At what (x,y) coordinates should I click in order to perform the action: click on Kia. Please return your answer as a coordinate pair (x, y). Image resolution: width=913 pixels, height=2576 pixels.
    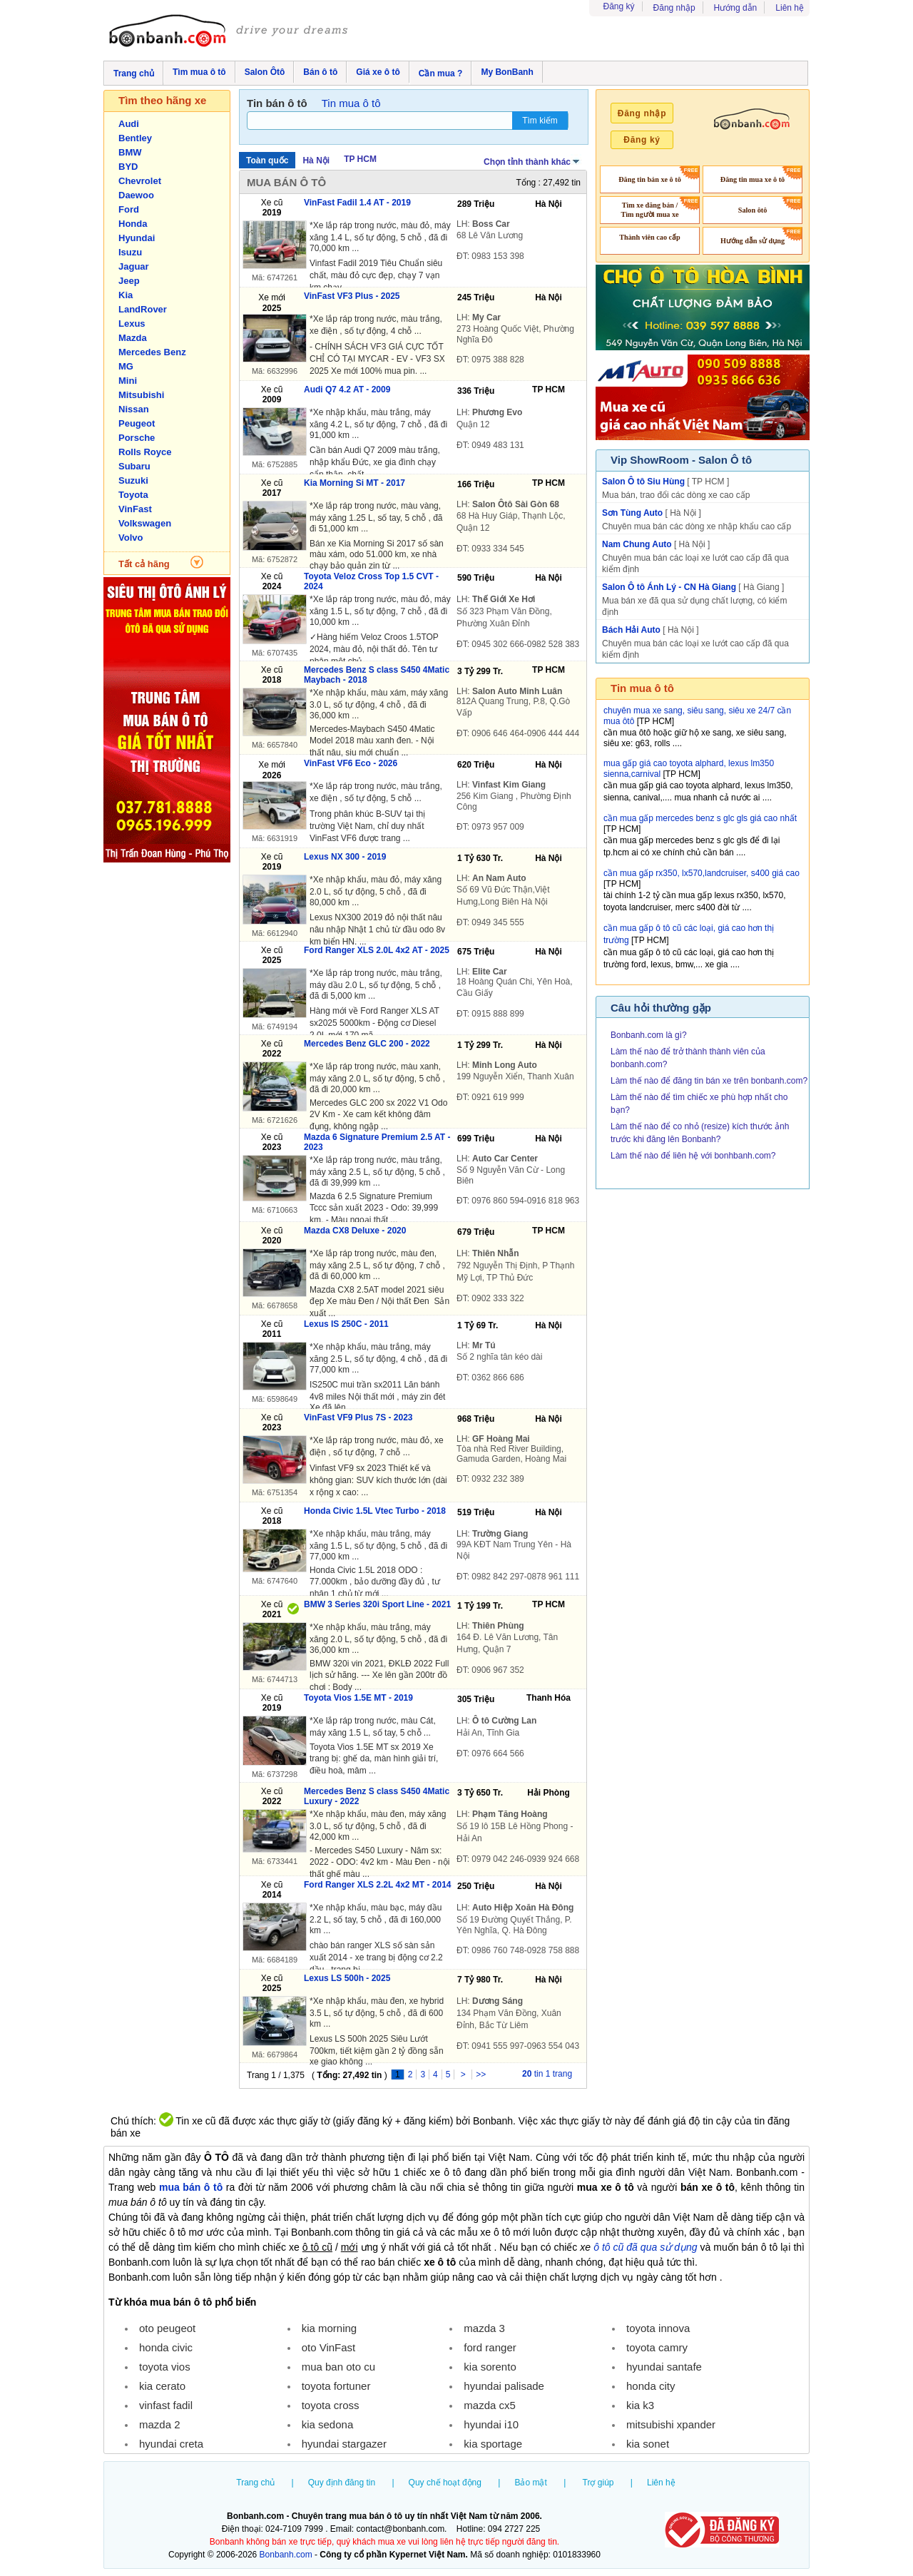
    Looking at the image, I should click on (125, 295).